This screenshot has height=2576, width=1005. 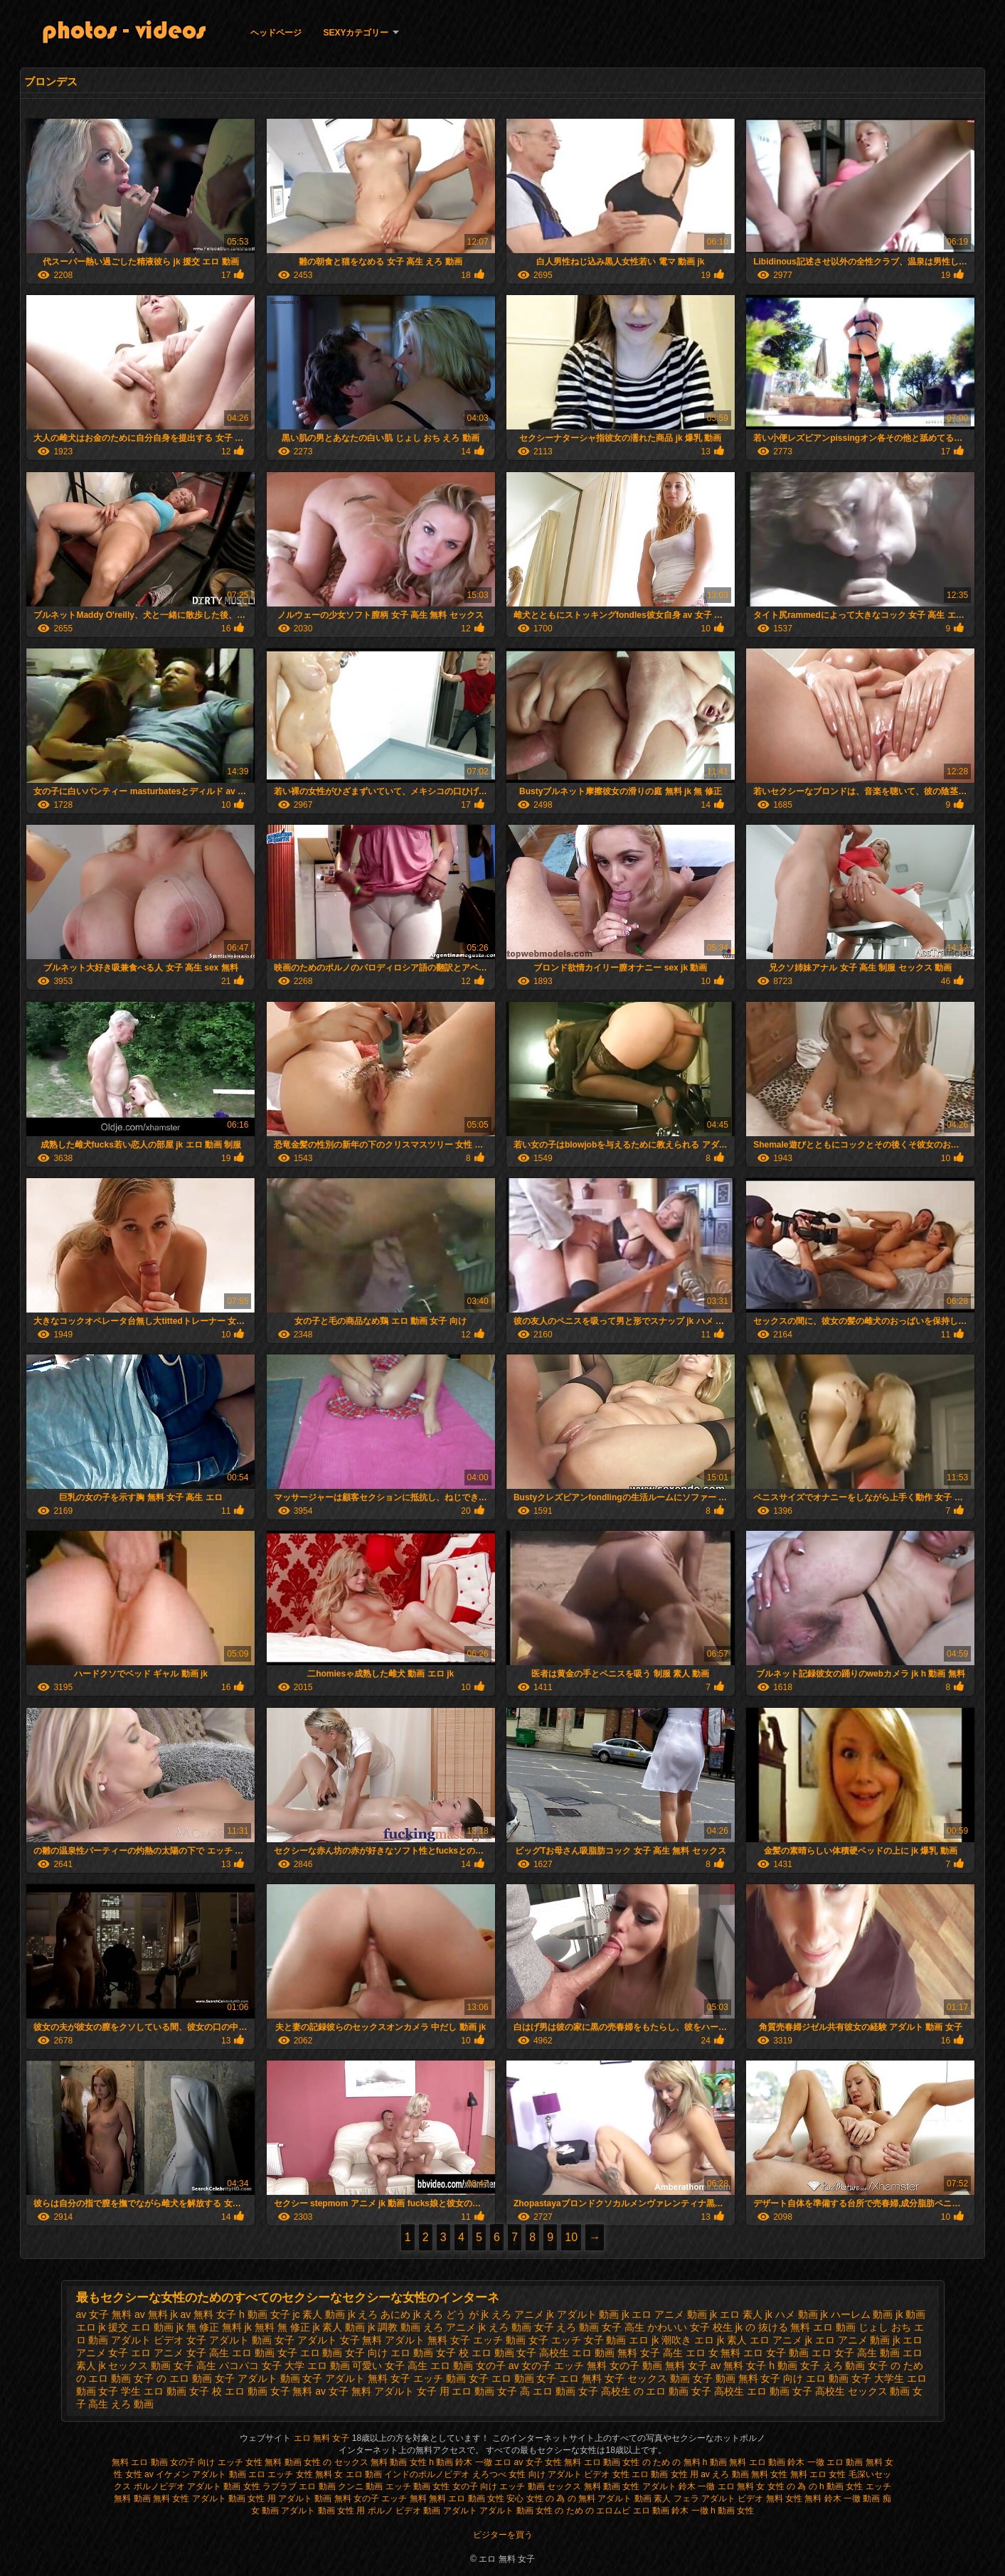 I want to click on 素人 フェラ, so click(x=676, y=2498).